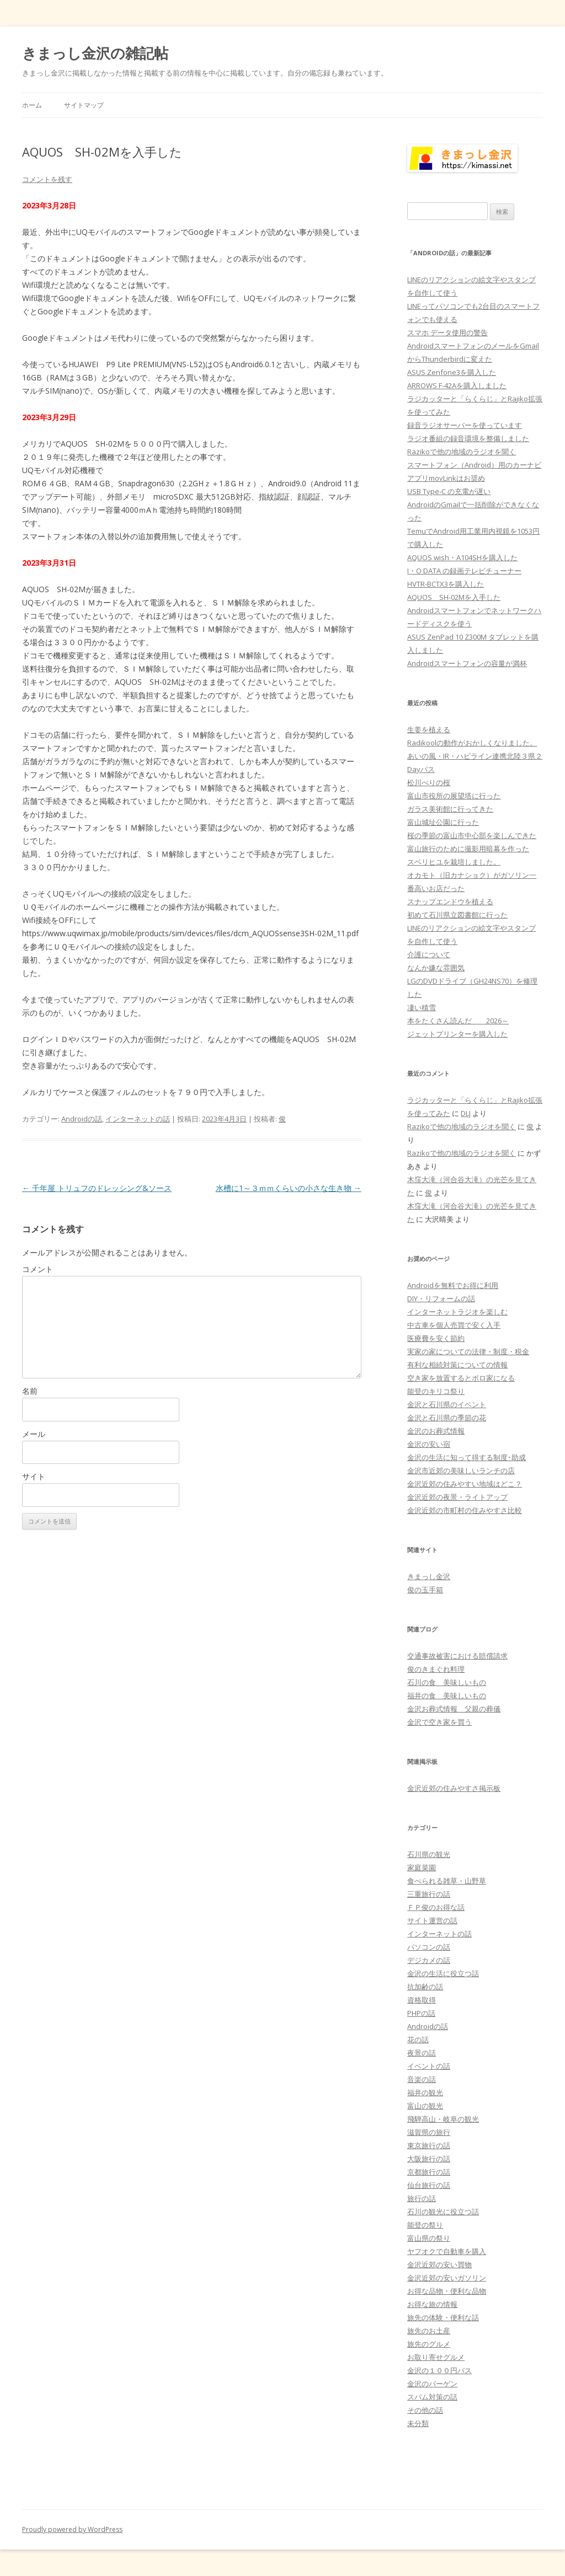 The image size is (565, 2576). What do you see at coordinates (432, 2397) in the screenshot?
I see `スパム対策の話` at bounding box center [432, 2397].